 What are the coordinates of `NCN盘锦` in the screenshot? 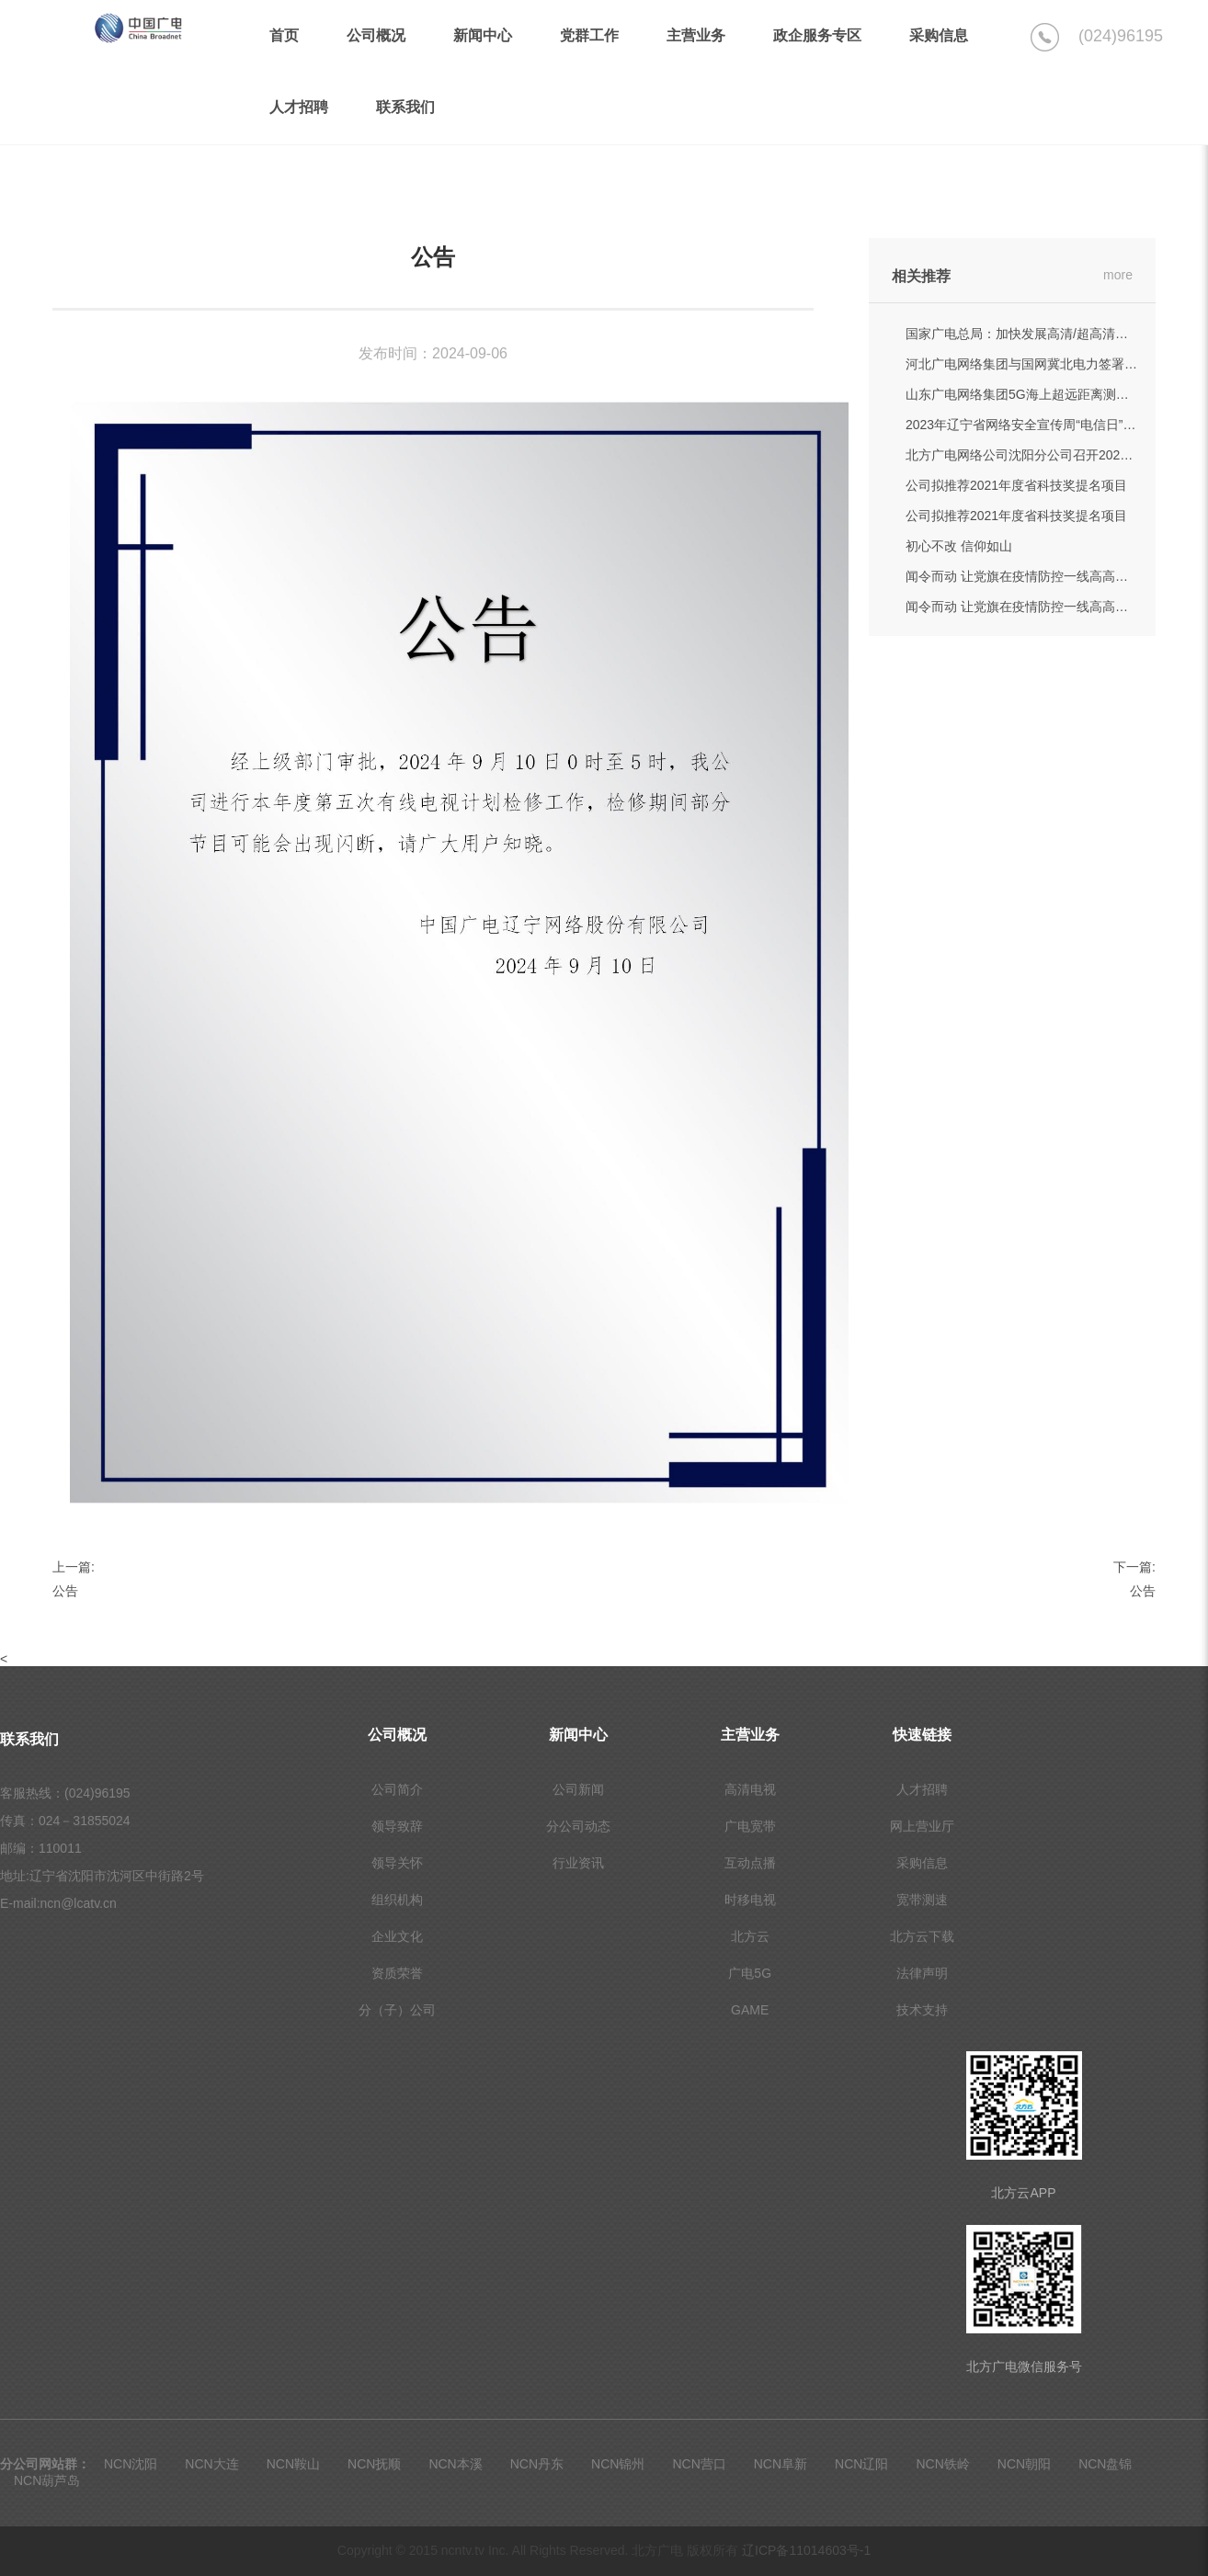 It's located at (1105, 2464).